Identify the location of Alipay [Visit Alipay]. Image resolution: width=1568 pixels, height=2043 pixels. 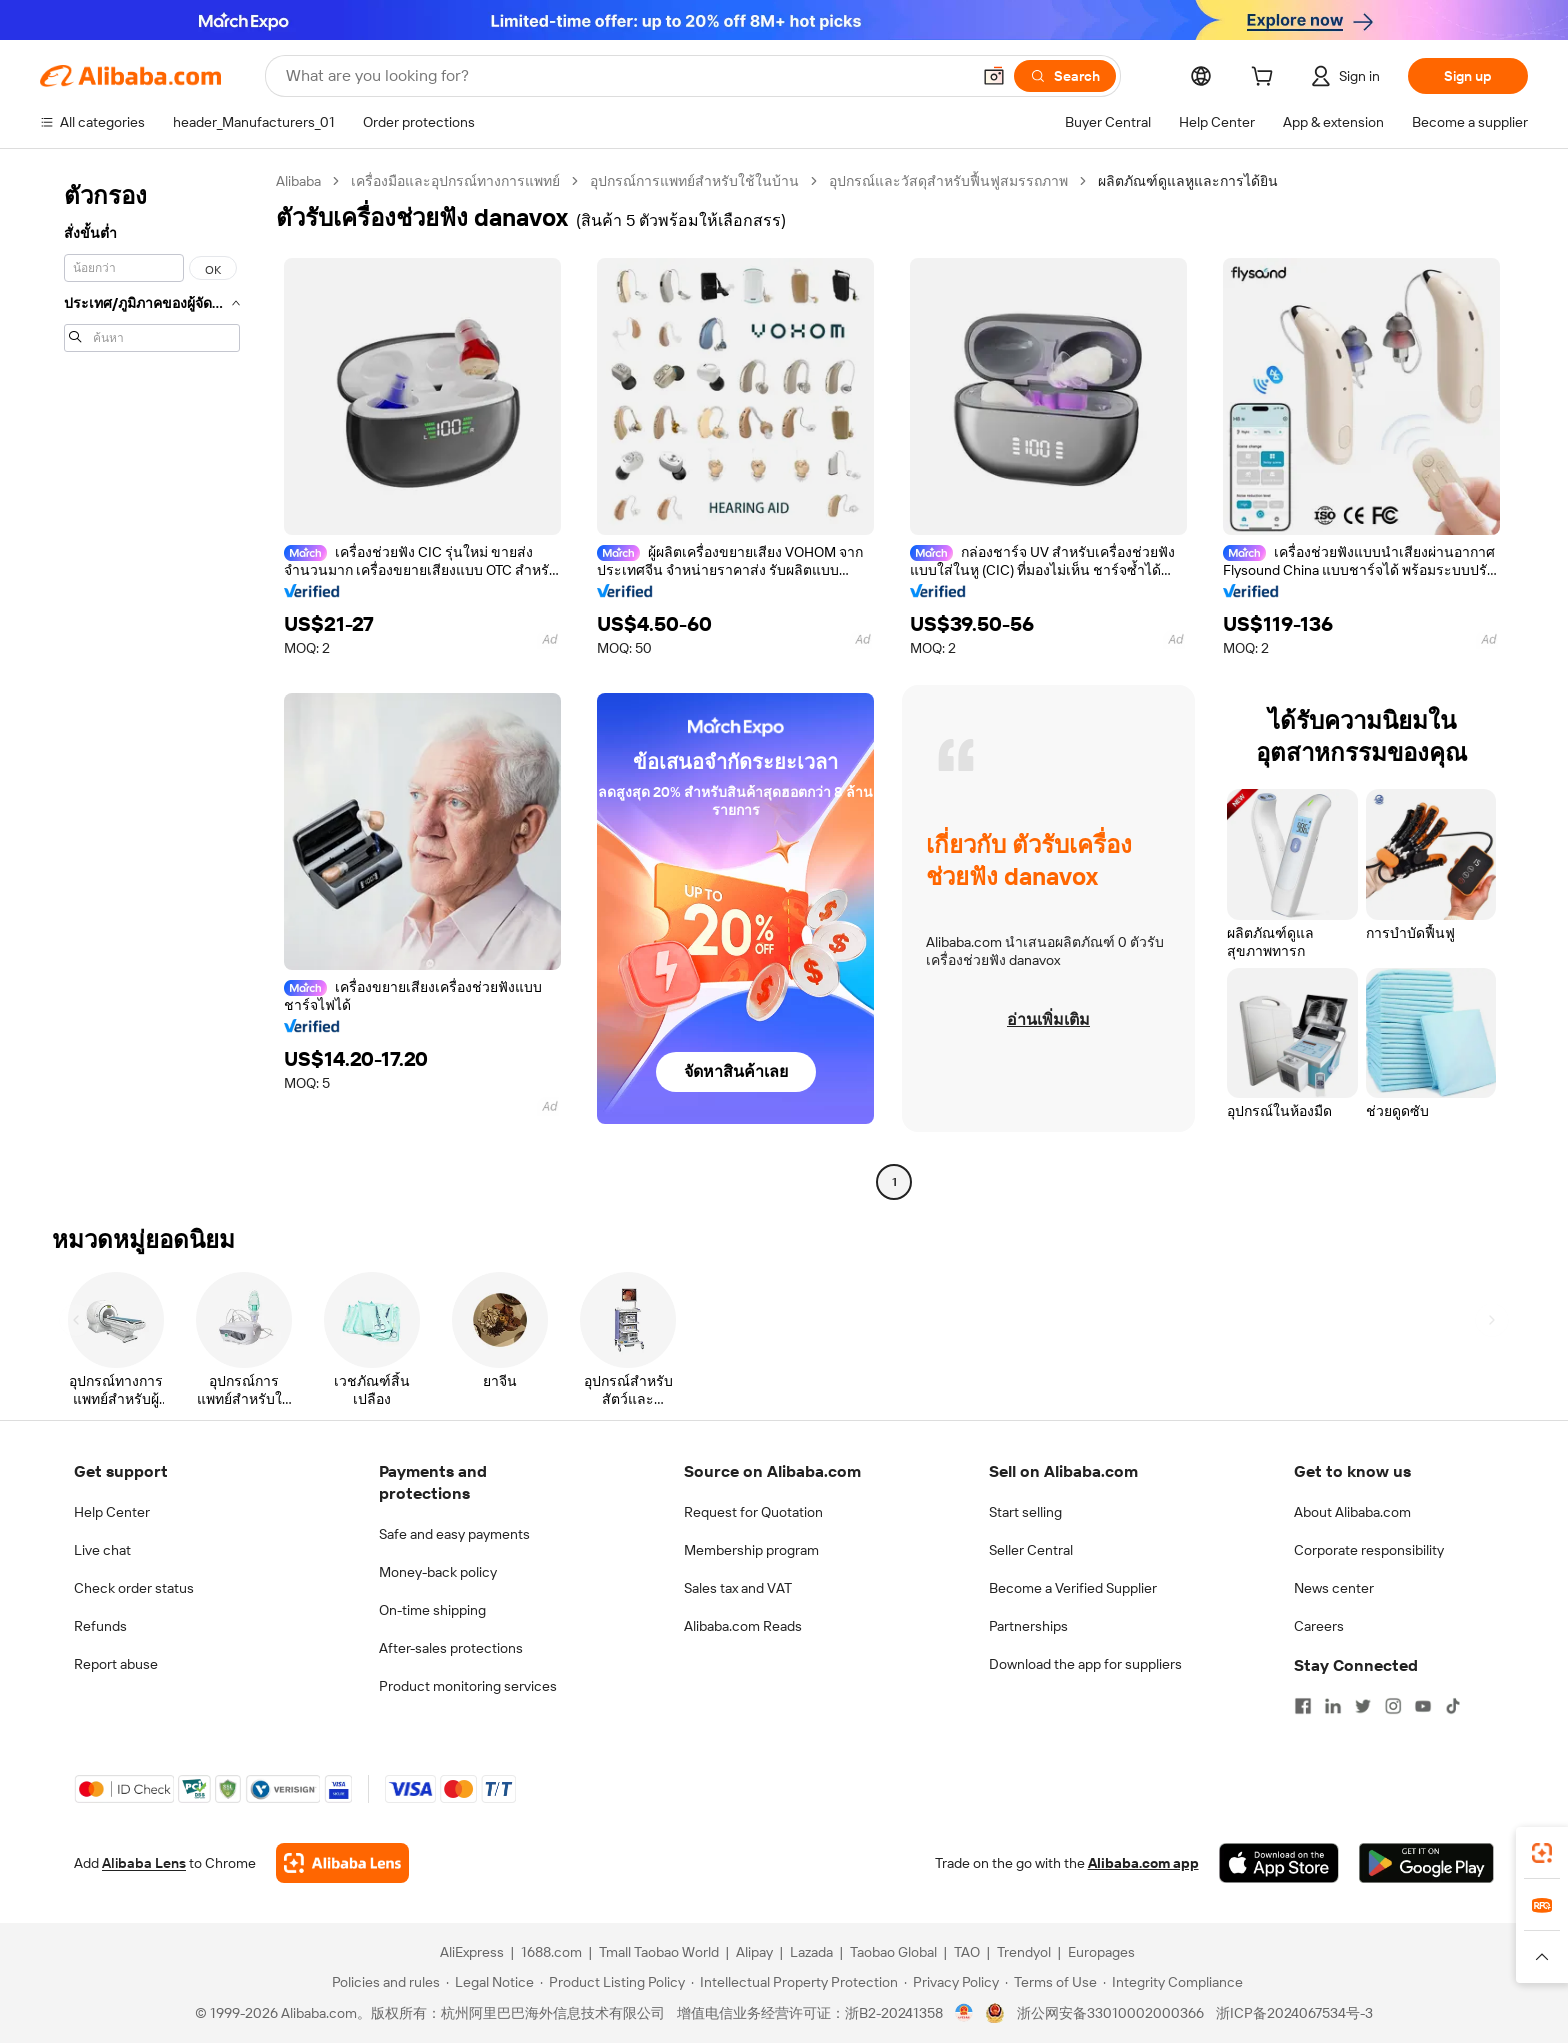
(754, 1952).